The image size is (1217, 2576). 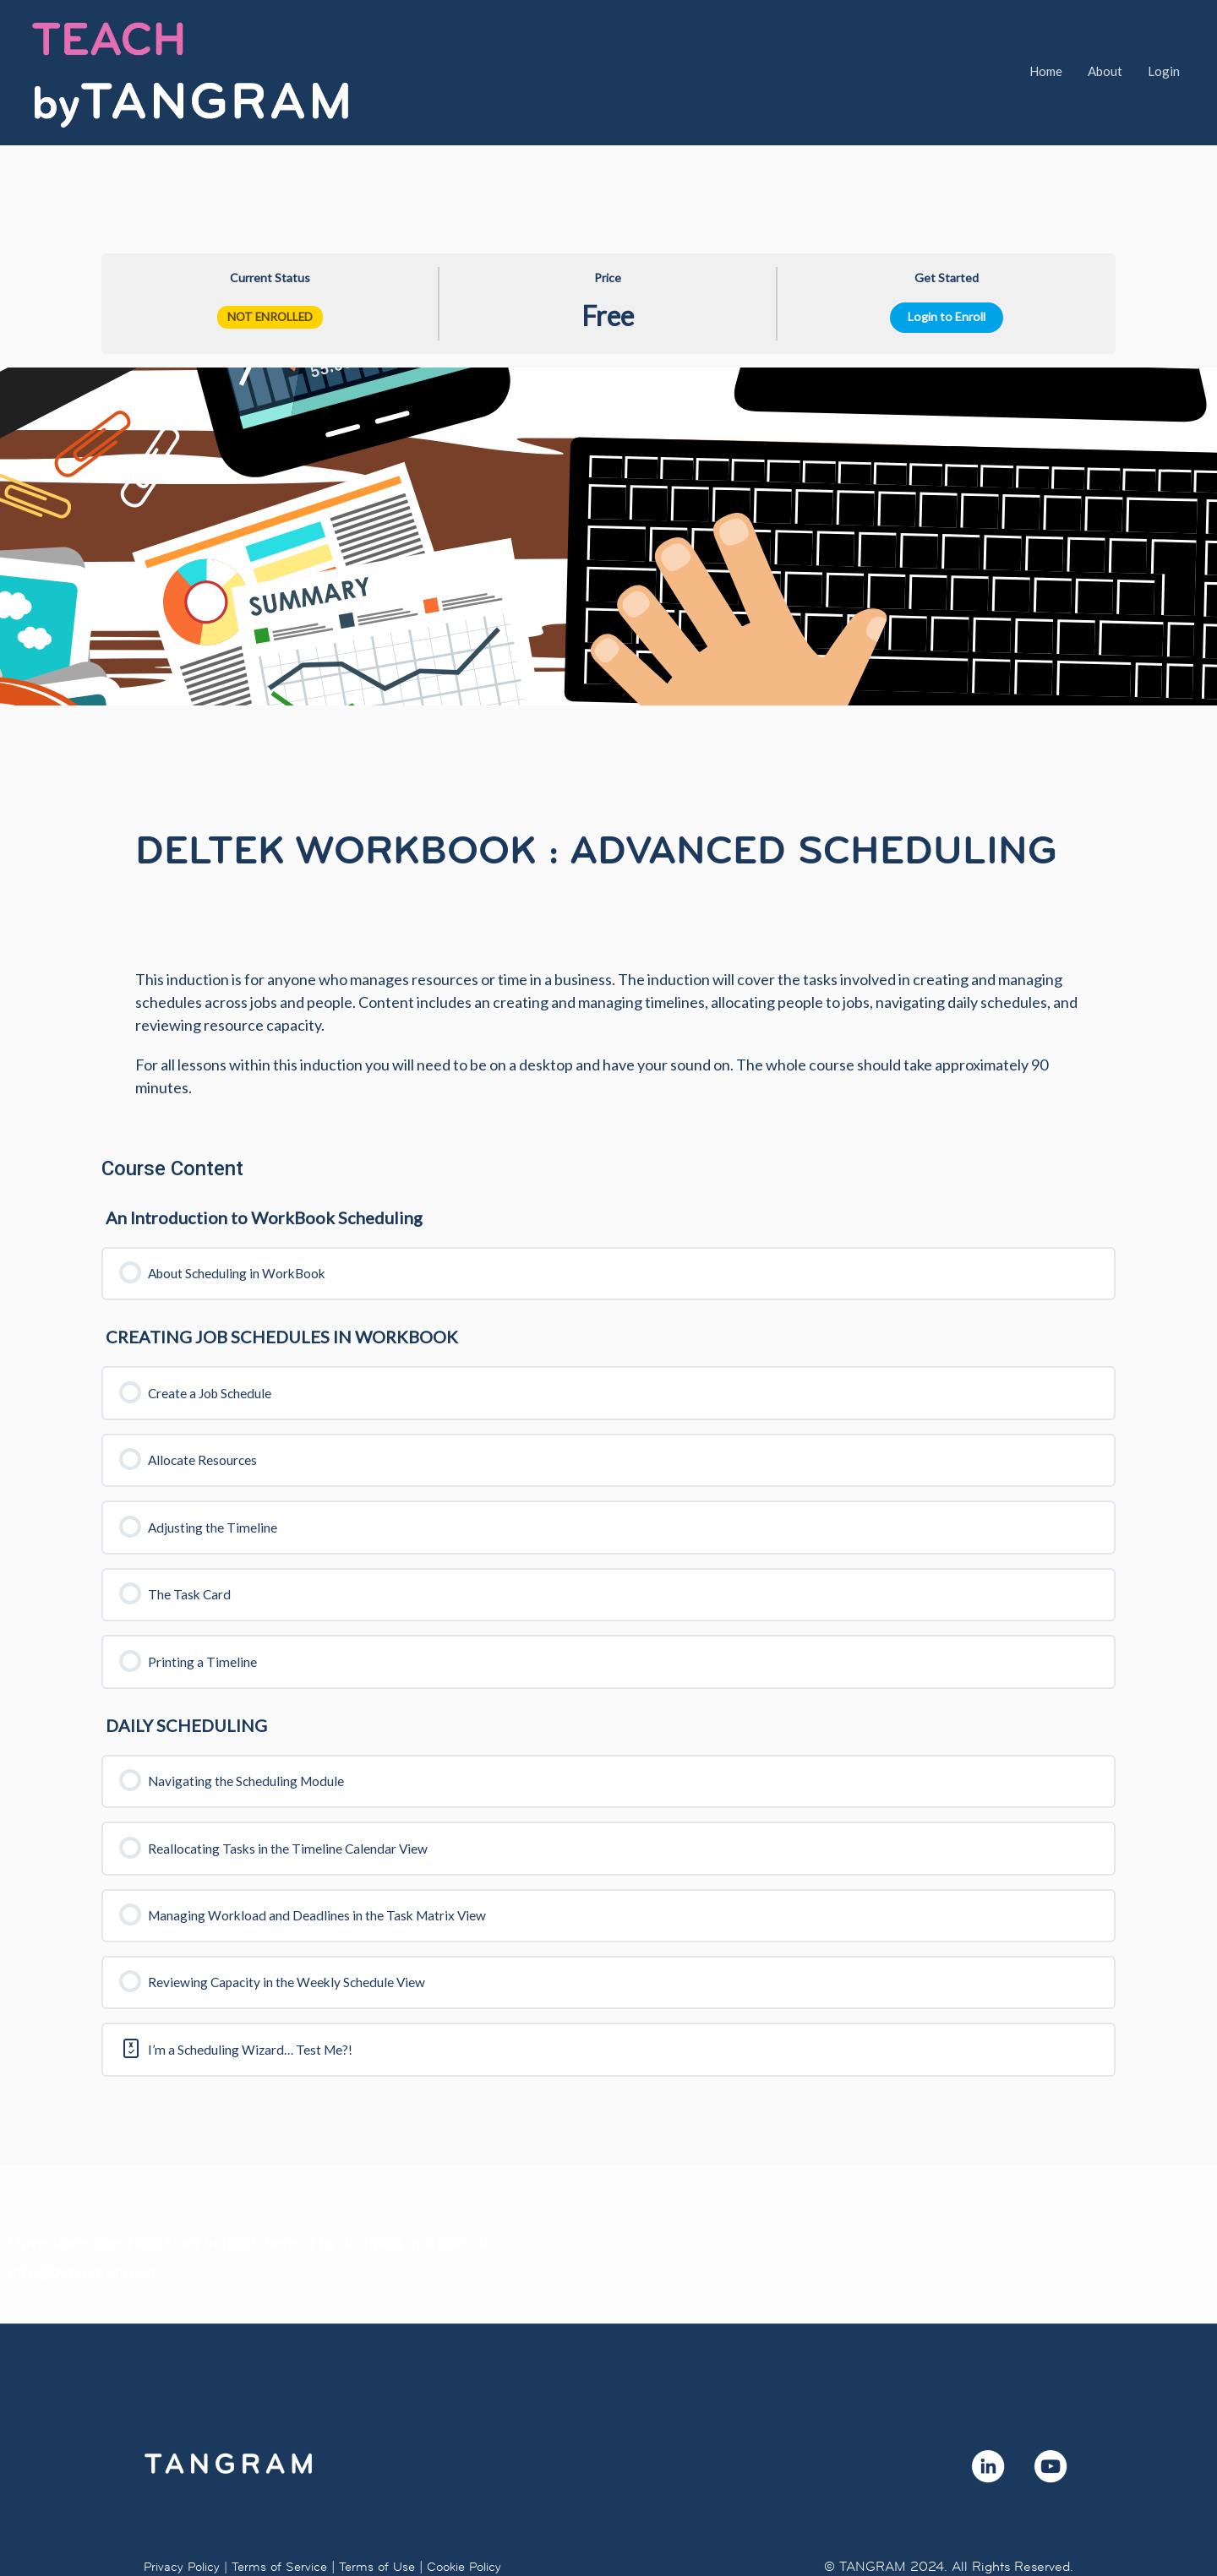 What do you see at coordinates (286, 2518) in the screenshot?
I see `Terms of Service` at bounding box center [286, 2518].